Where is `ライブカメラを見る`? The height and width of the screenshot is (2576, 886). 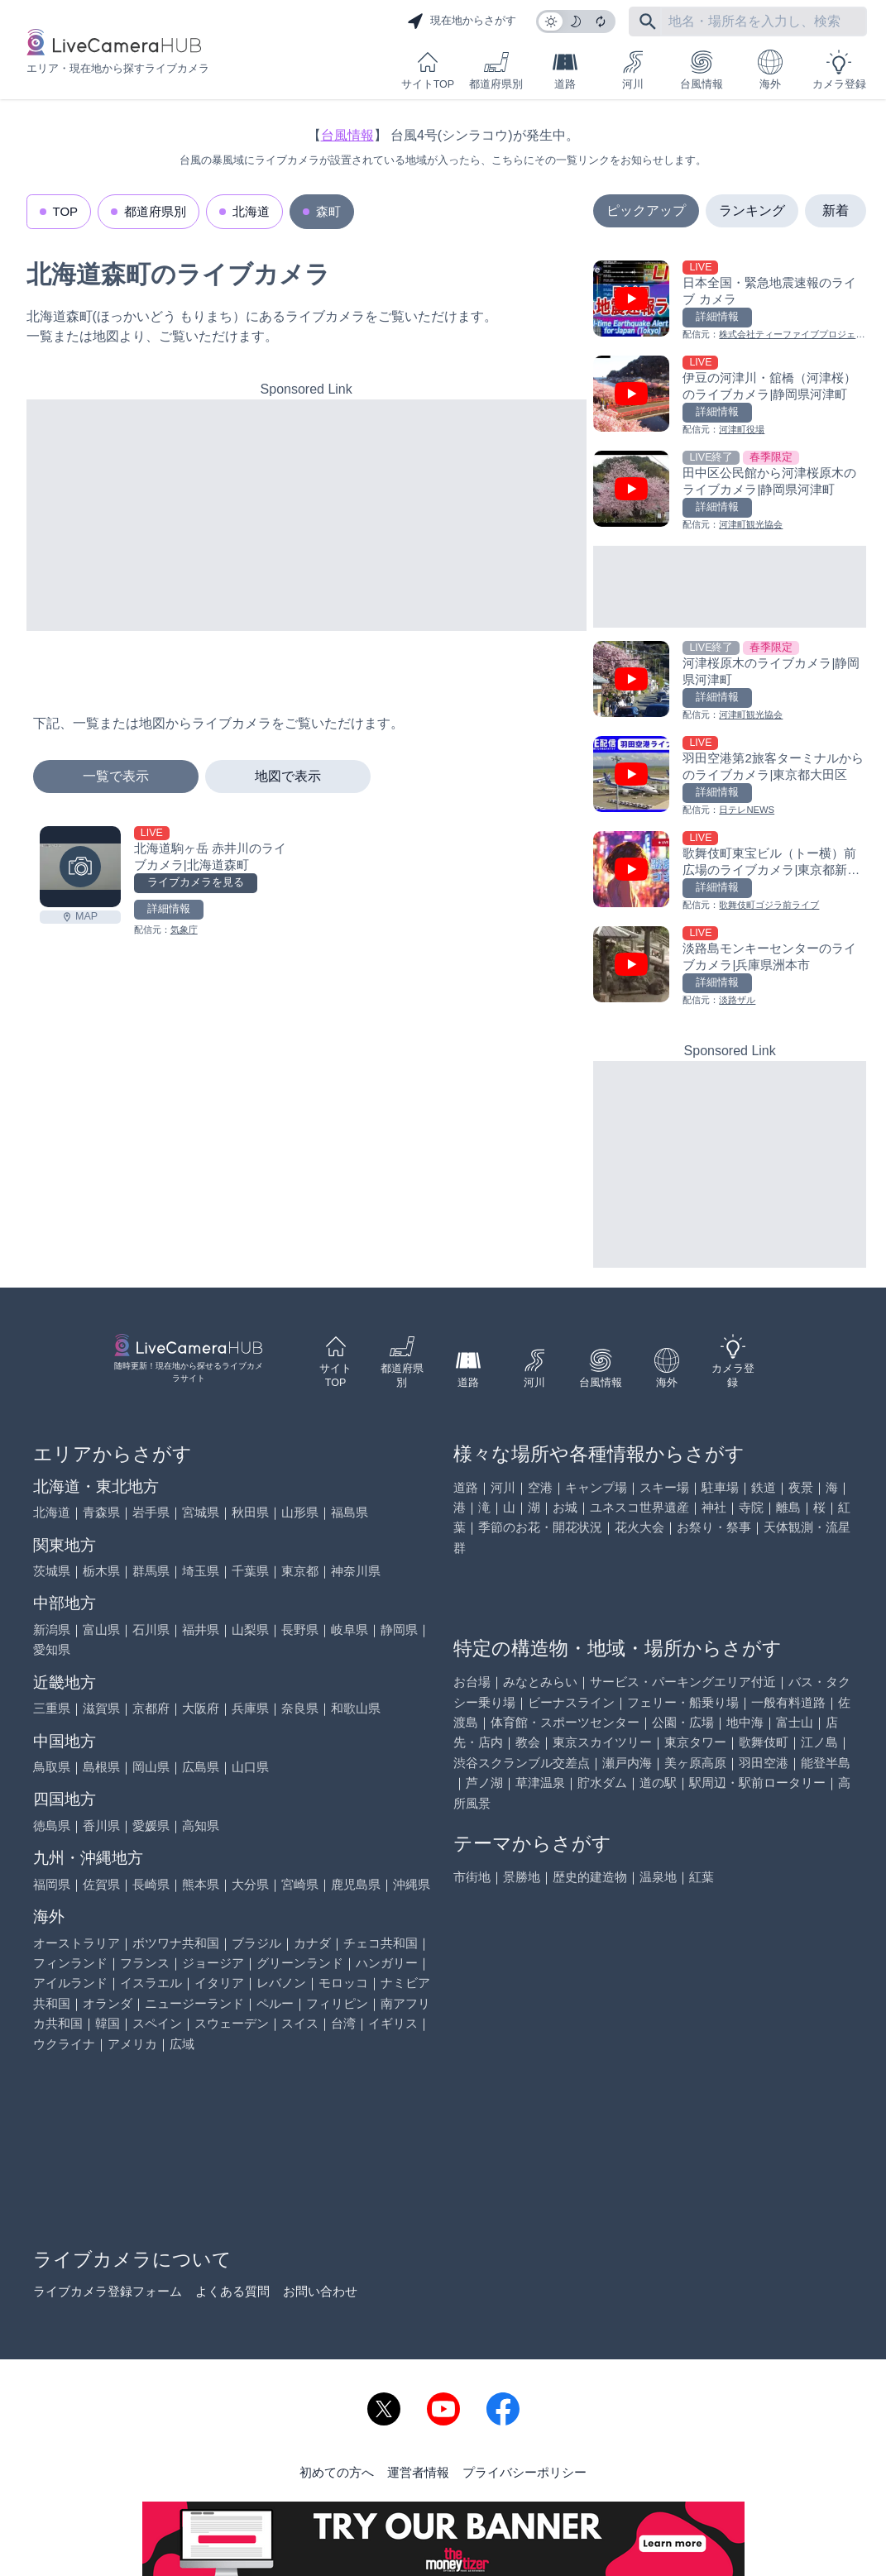
ライブカメラを見る is located at coordinates (195, 882).